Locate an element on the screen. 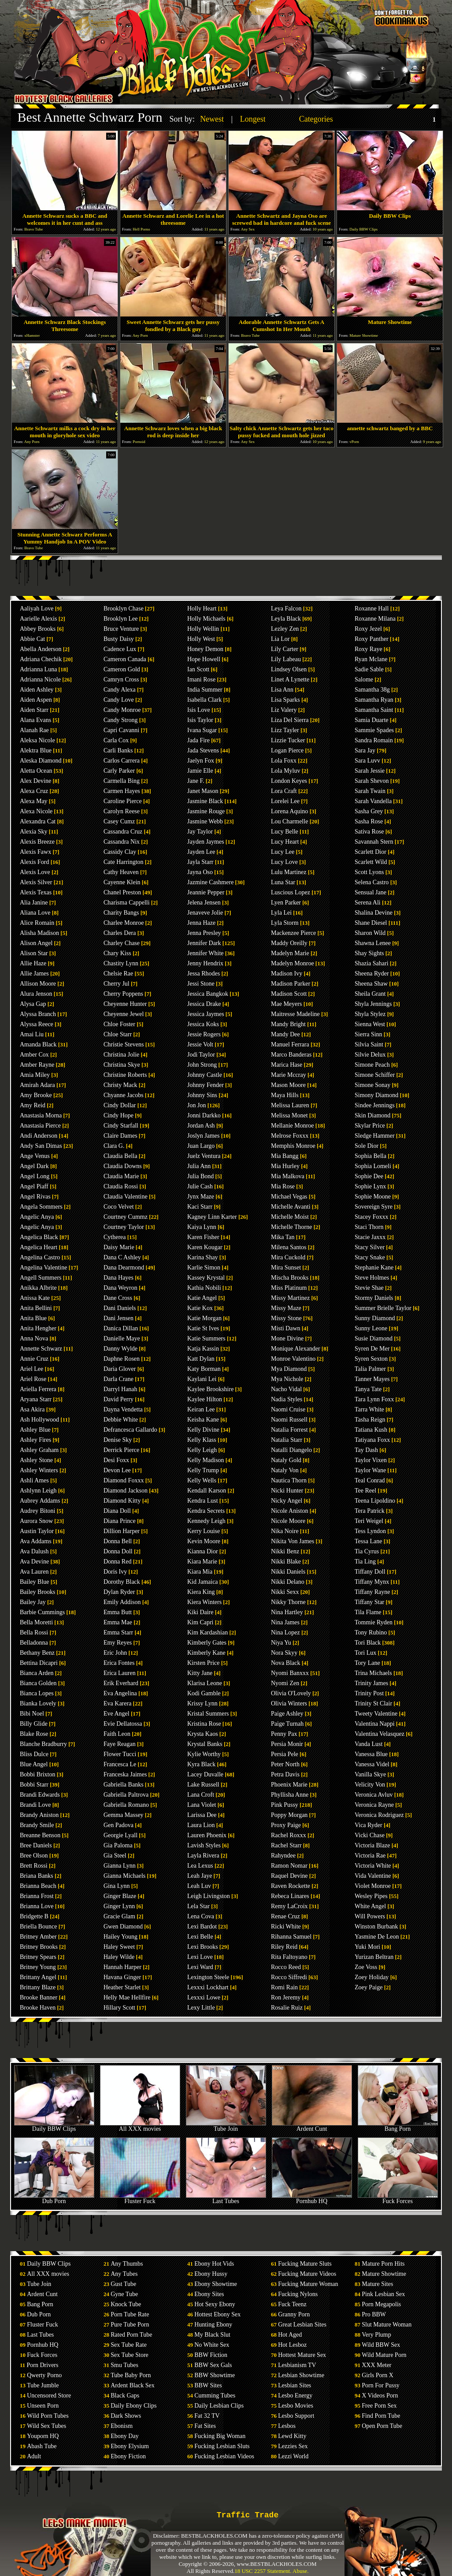 The height and width of the screenshot is (2576, 452). Havana Ginger is located at coordinates (122, 1977).